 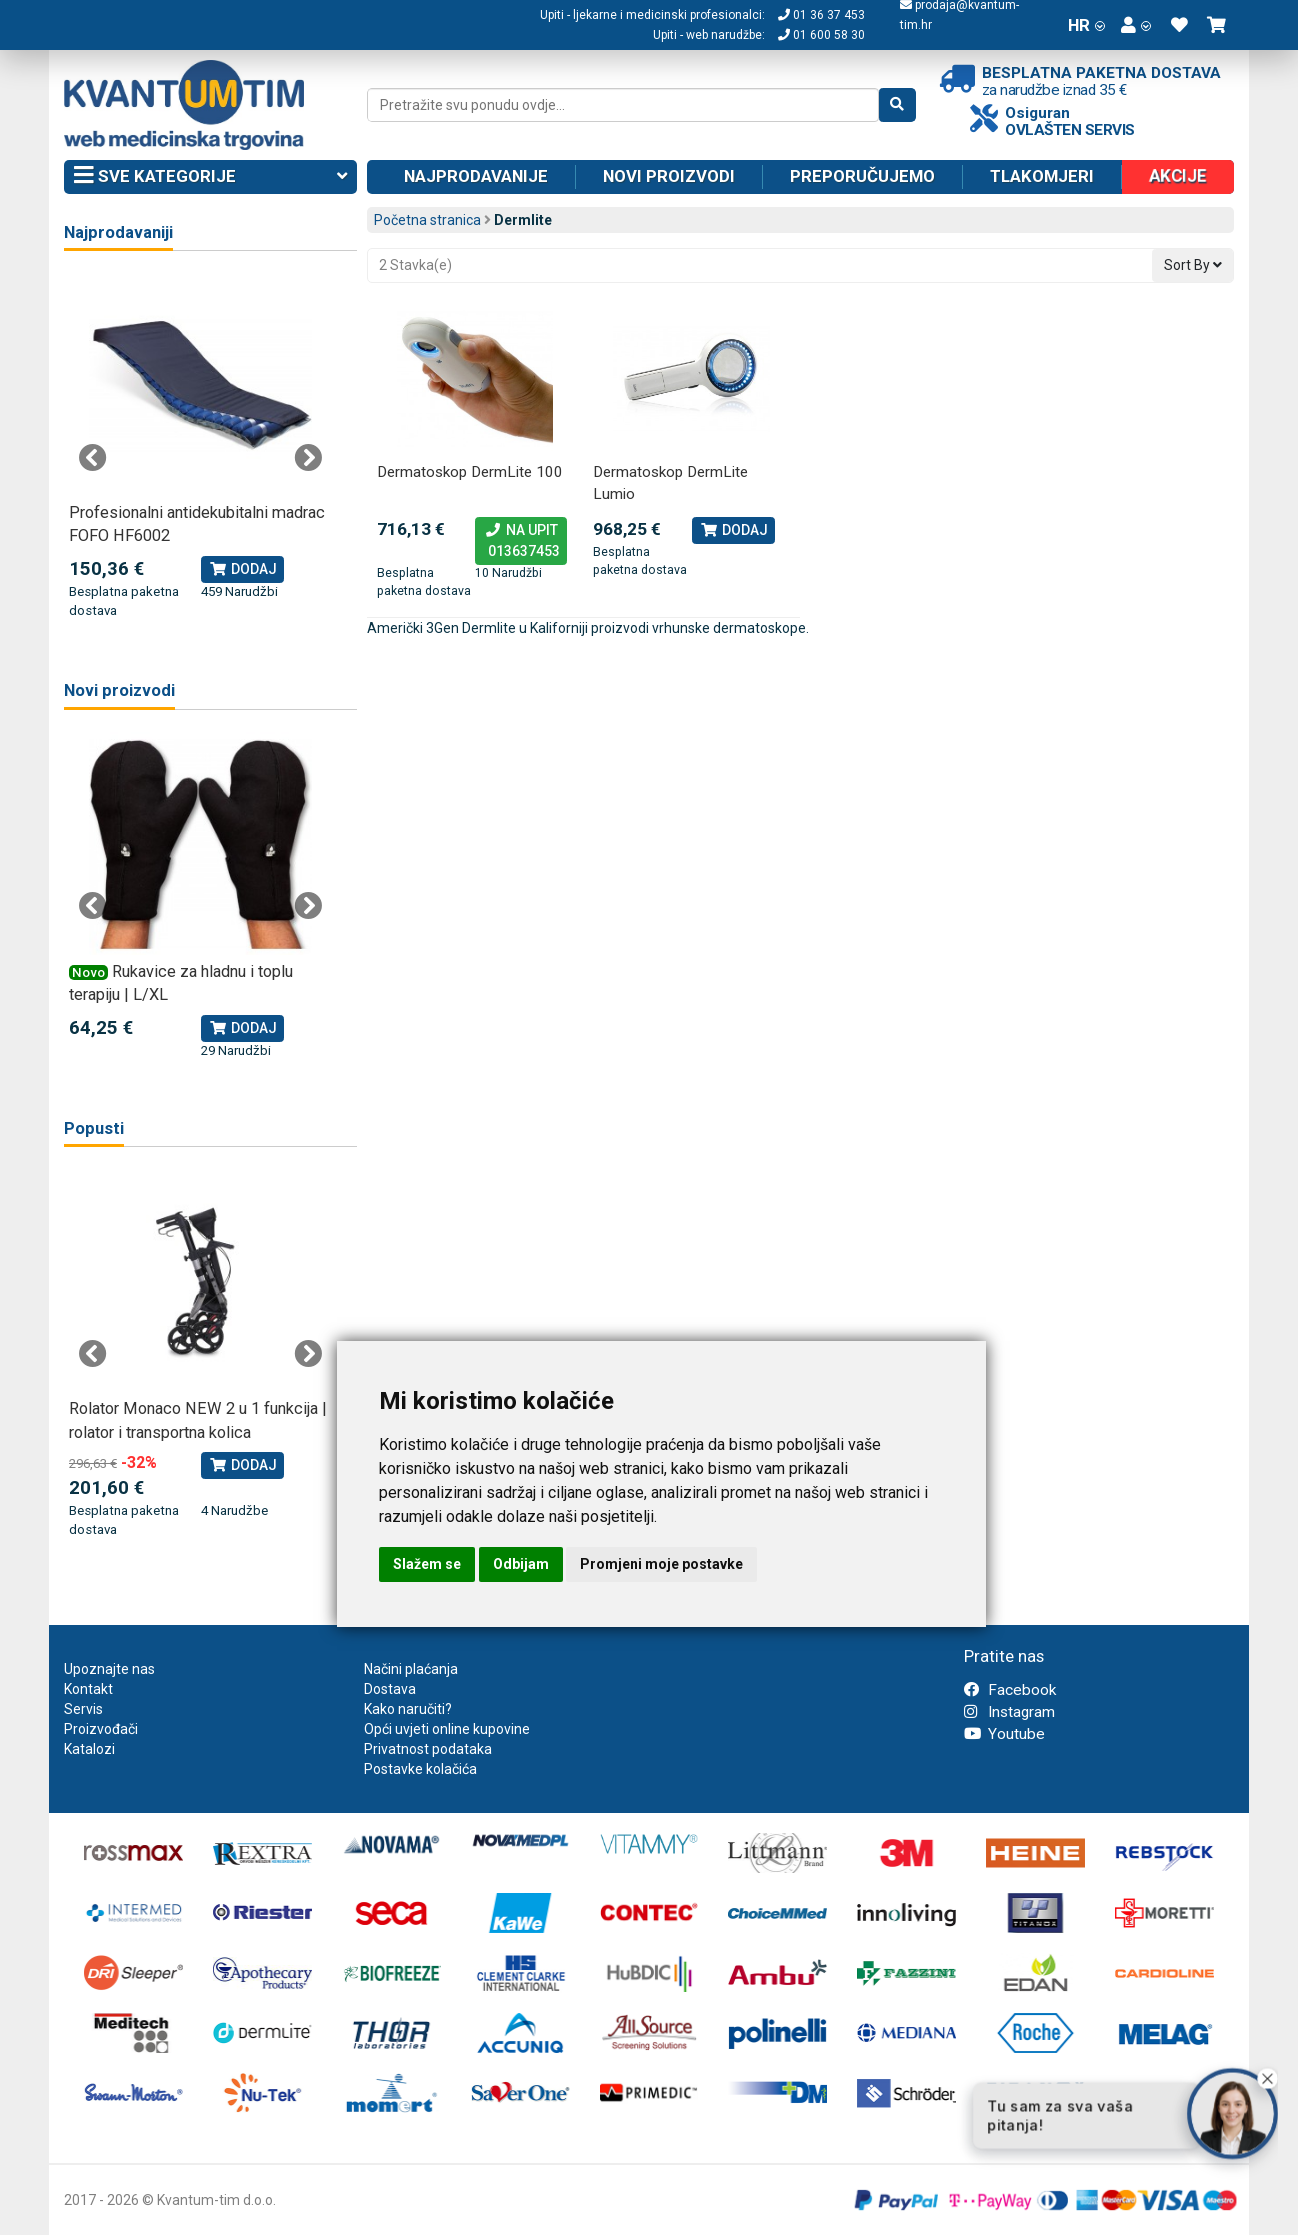 I want to click on [tabpanel], so click(x=200, y=447).